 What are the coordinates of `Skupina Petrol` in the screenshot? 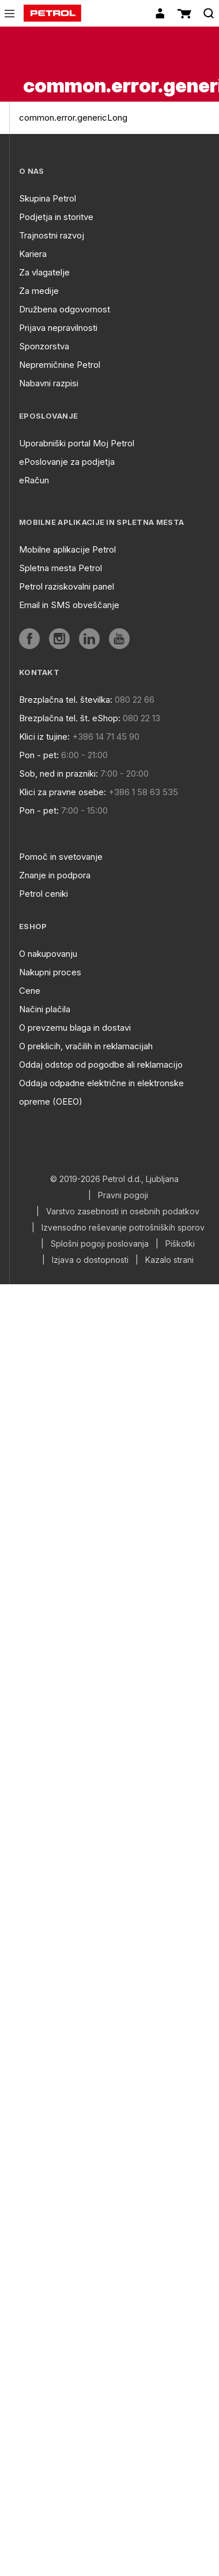 It's located at (47, 198).